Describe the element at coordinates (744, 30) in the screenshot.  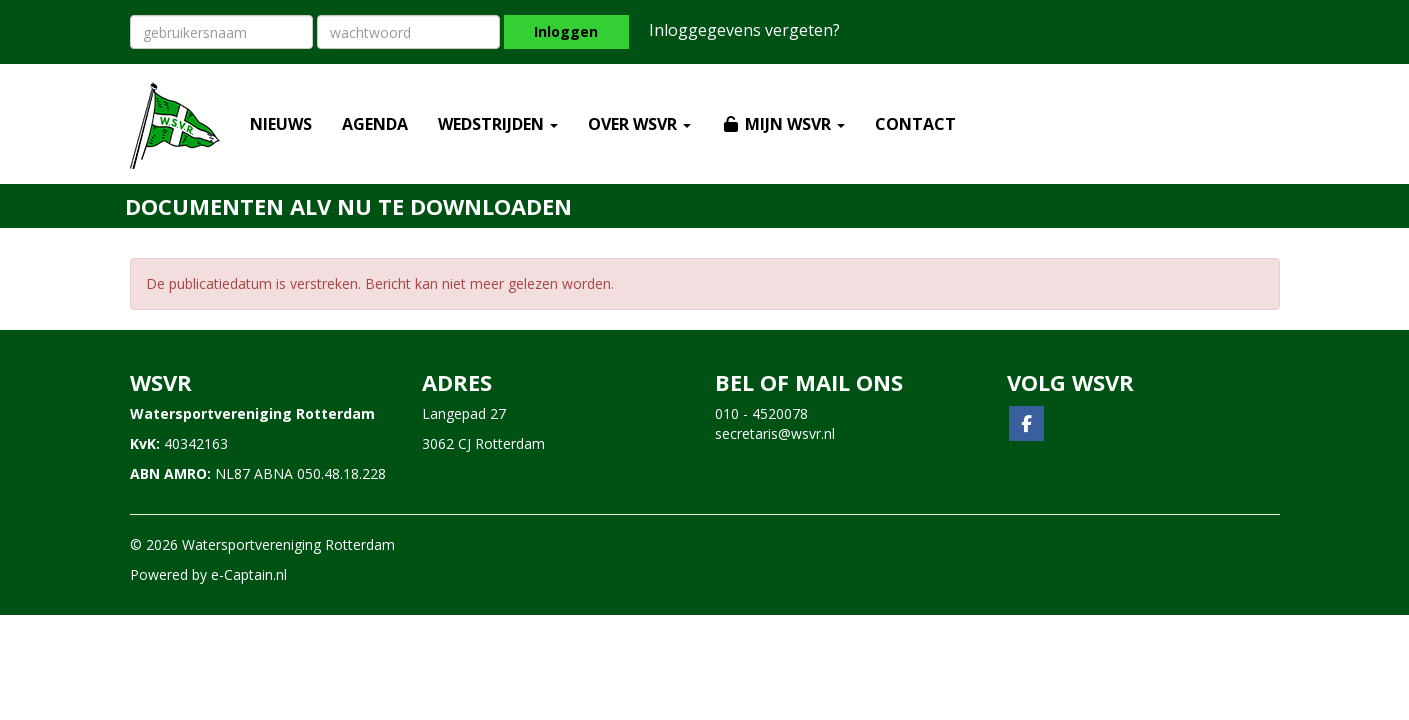
I see `Inloggegevens vergeten?` at that location.